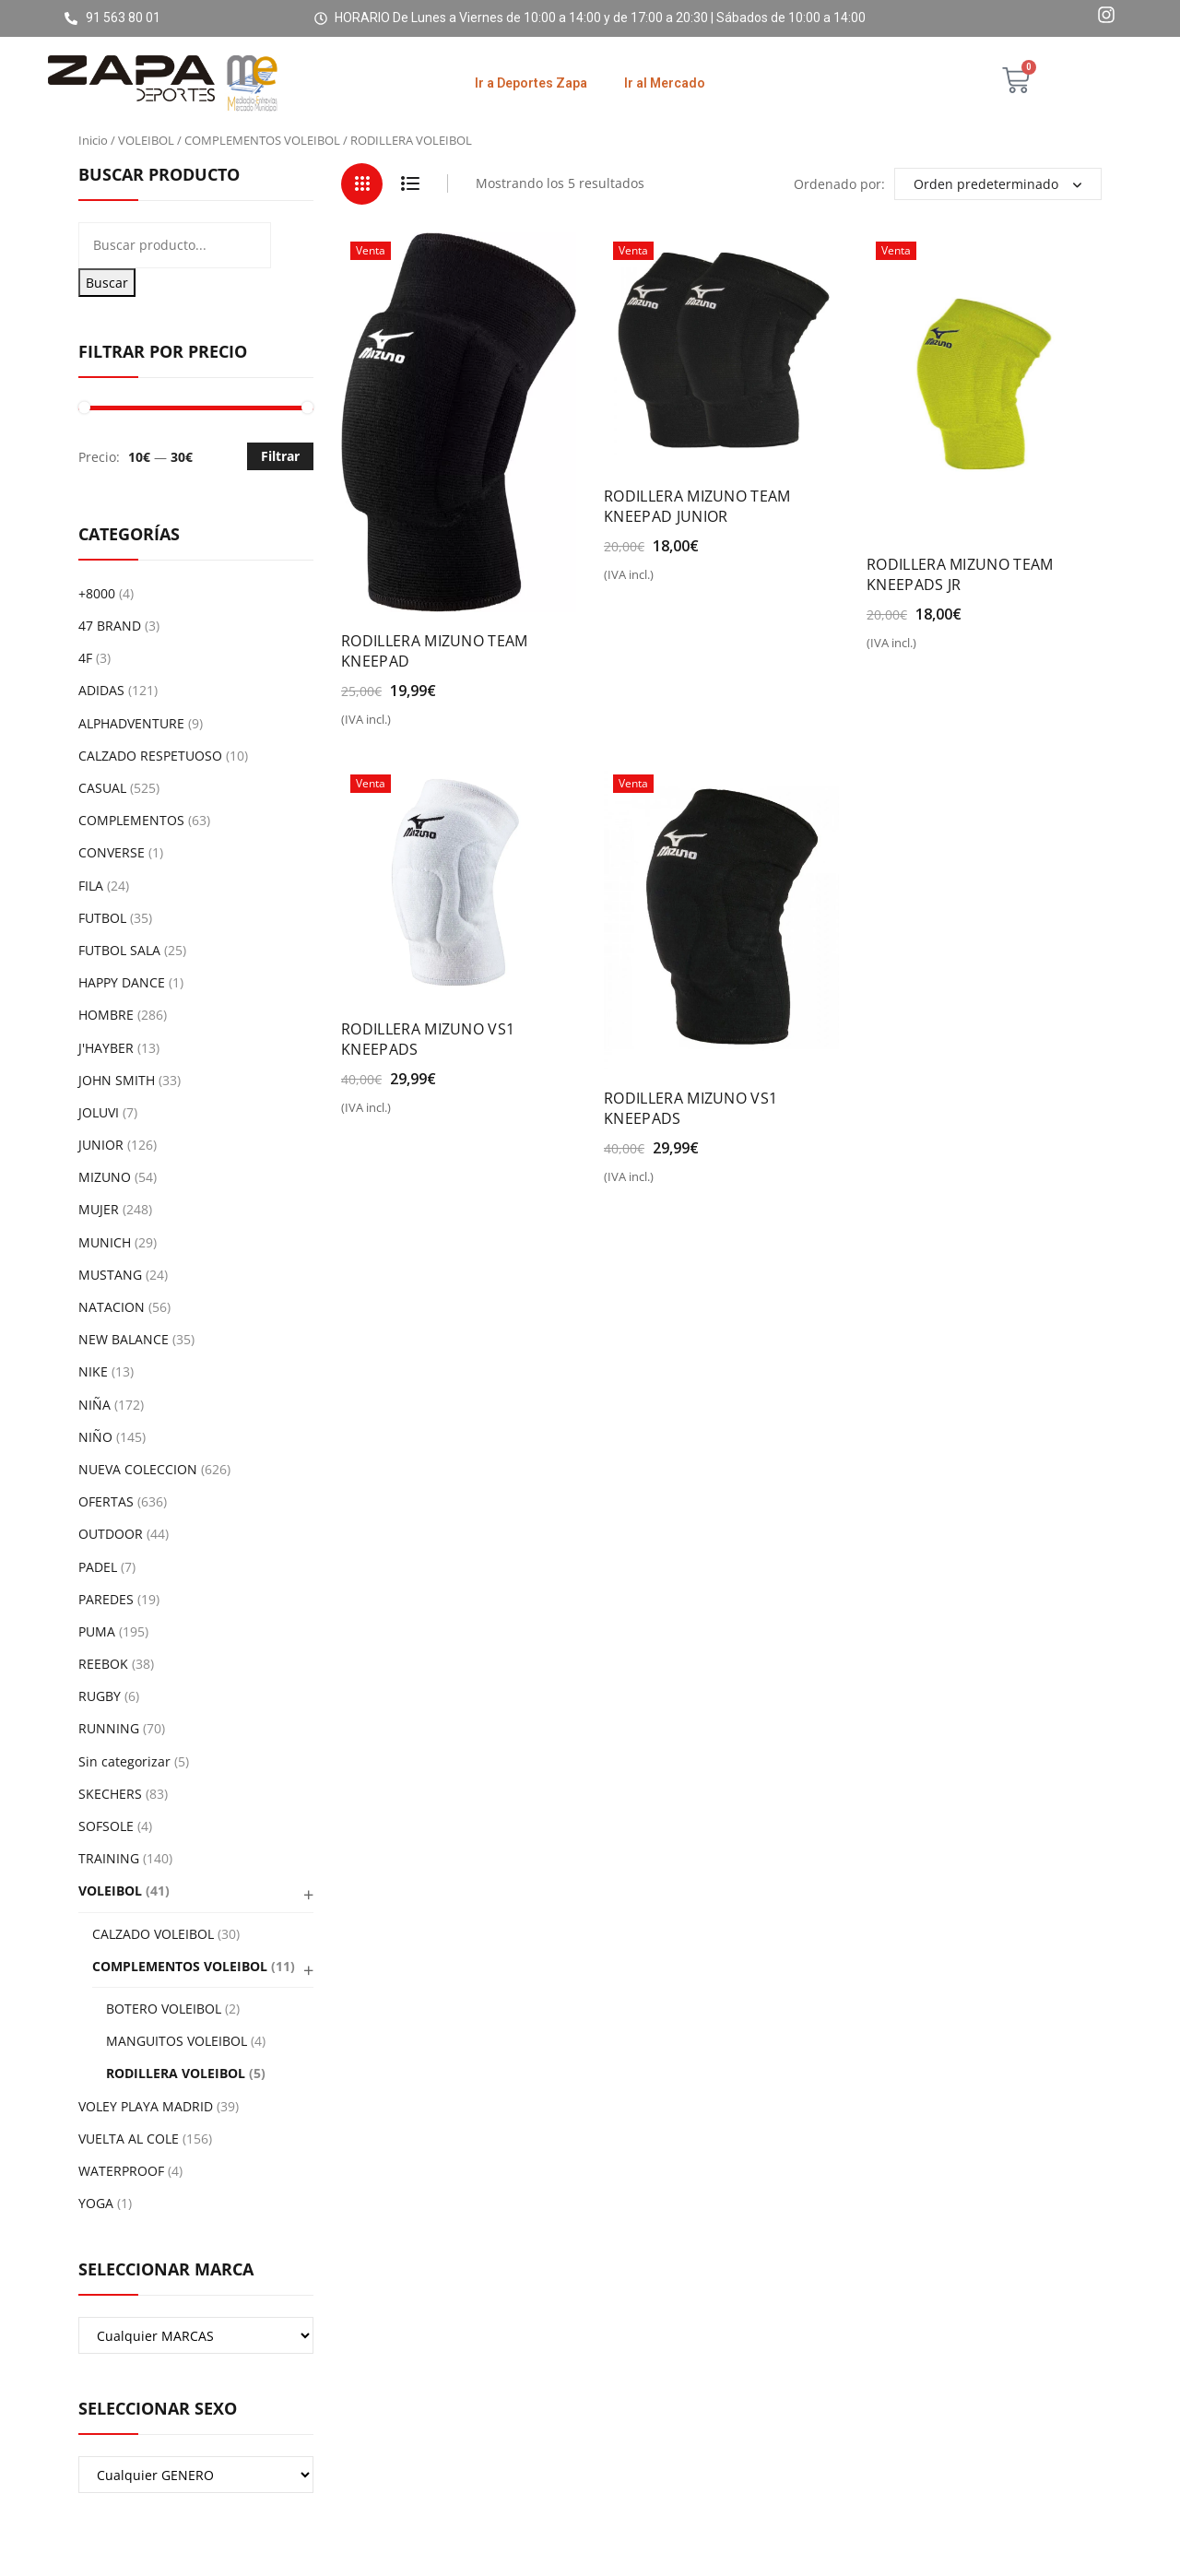  I want to click on NIÑO, so click(95, 1437).